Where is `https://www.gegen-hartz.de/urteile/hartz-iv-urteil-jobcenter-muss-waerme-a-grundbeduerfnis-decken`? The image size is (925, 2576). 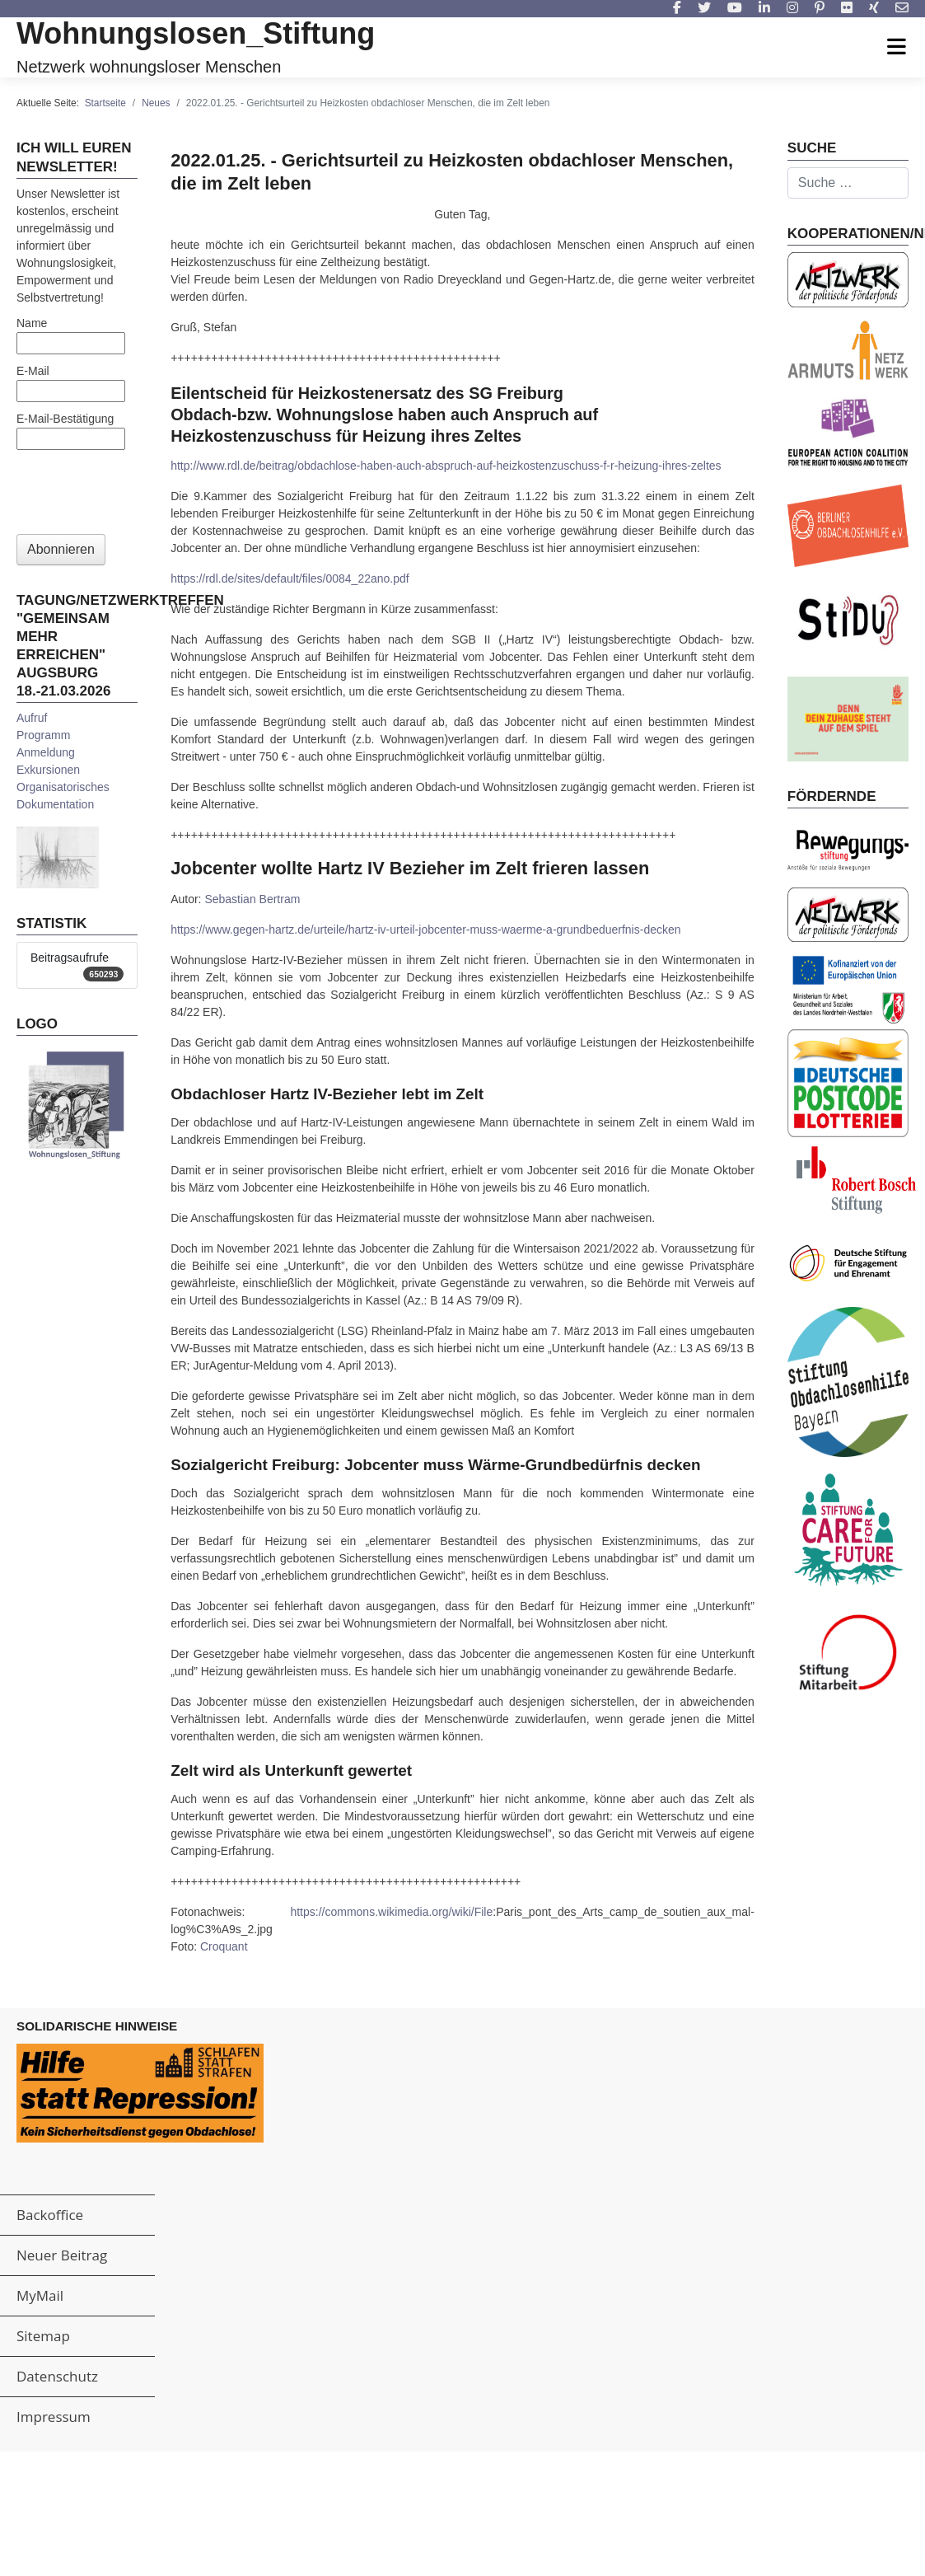
https://www.gegen-hartz.de/urteile/hartz-iv-urteil-jobcenter-muss-waerme-a-grundbeduerfnis-decken is located at coordinates (425, 929).